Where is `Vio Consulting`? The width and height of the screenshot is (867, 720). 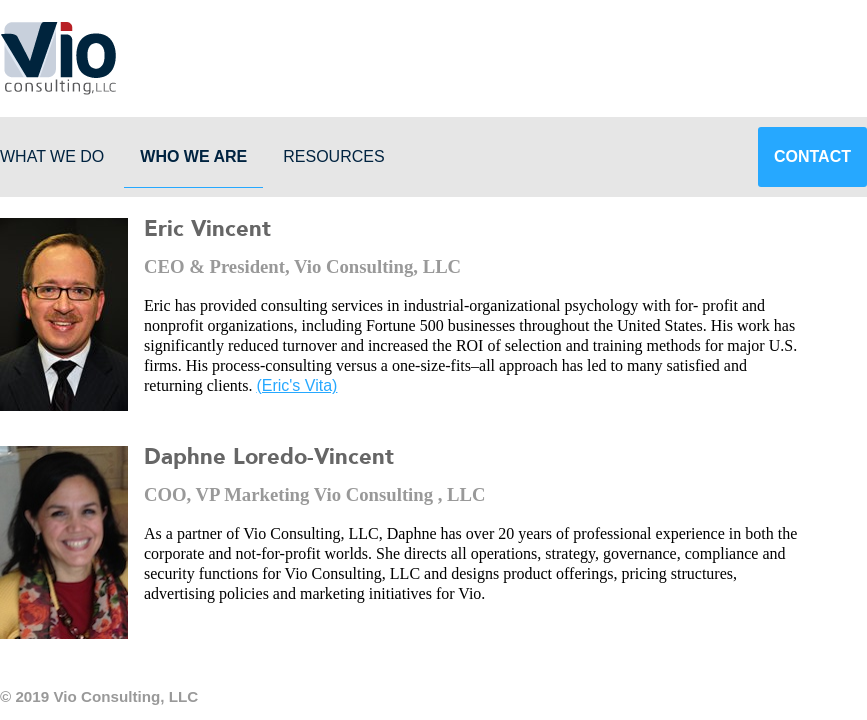
Vio Consulting is located at coordinates (58, 58).